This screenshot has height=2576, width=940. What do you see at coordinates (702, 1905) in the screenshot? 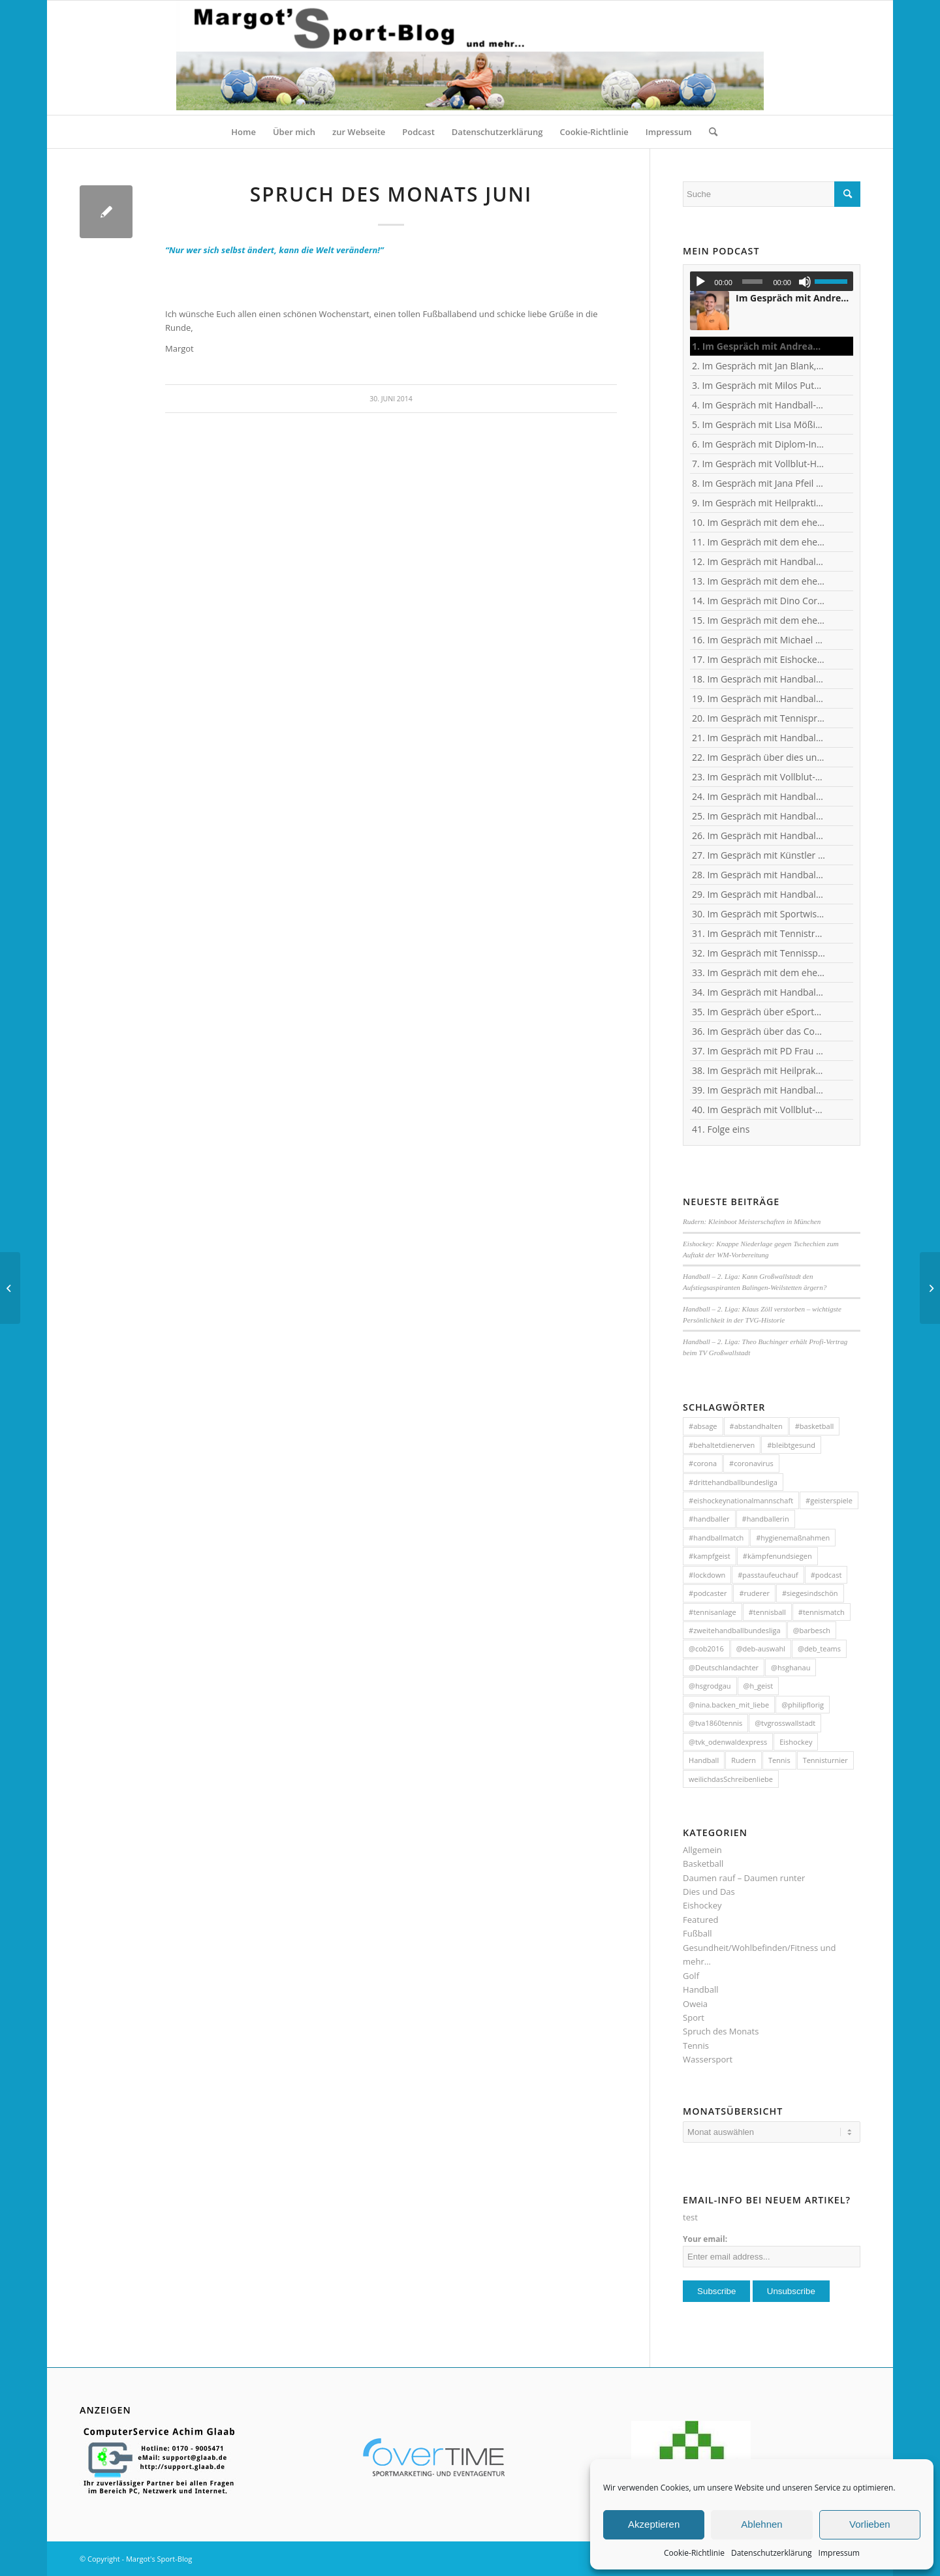
I see `Eishockey` at bounding box center [702, 1905].